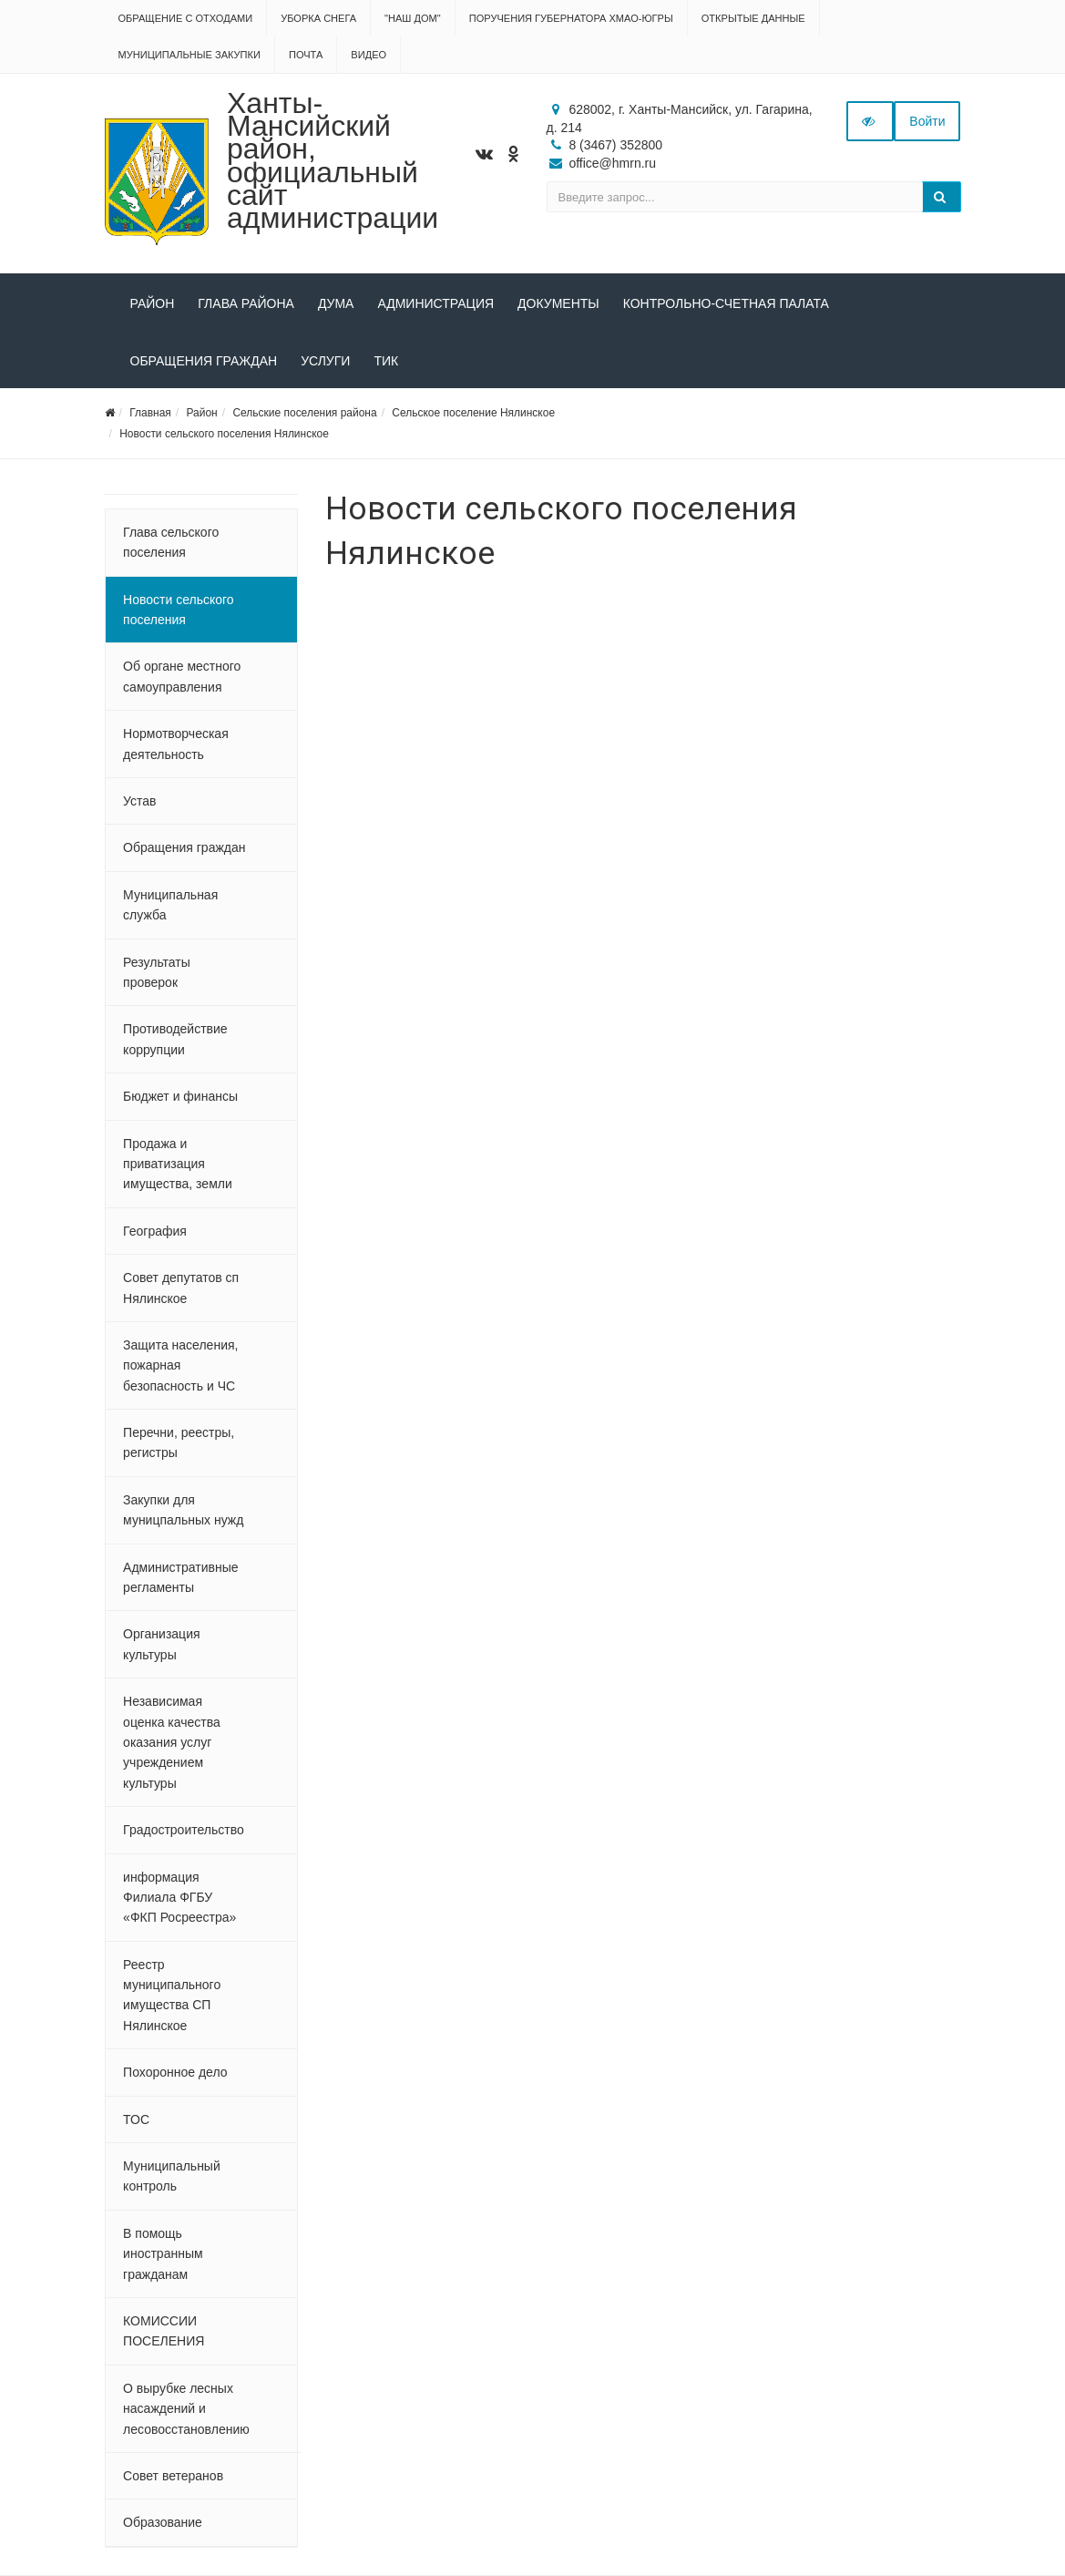  What do you see at coordinates (189, 54) in the screenshot?
I see `Муниципальные закупки` at bounding box center [189, 54].